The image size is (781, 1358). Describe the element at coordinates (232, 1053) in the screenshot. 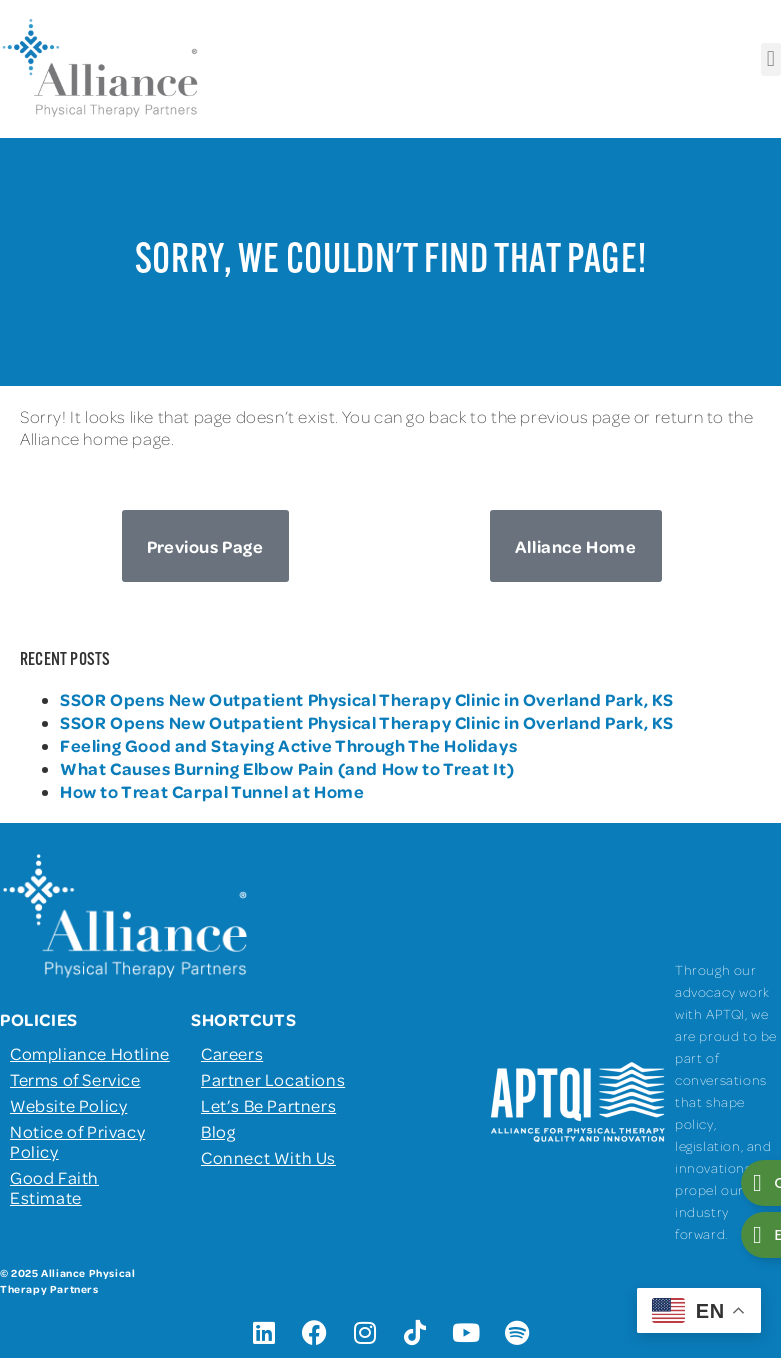

I see `Careers` at that location.